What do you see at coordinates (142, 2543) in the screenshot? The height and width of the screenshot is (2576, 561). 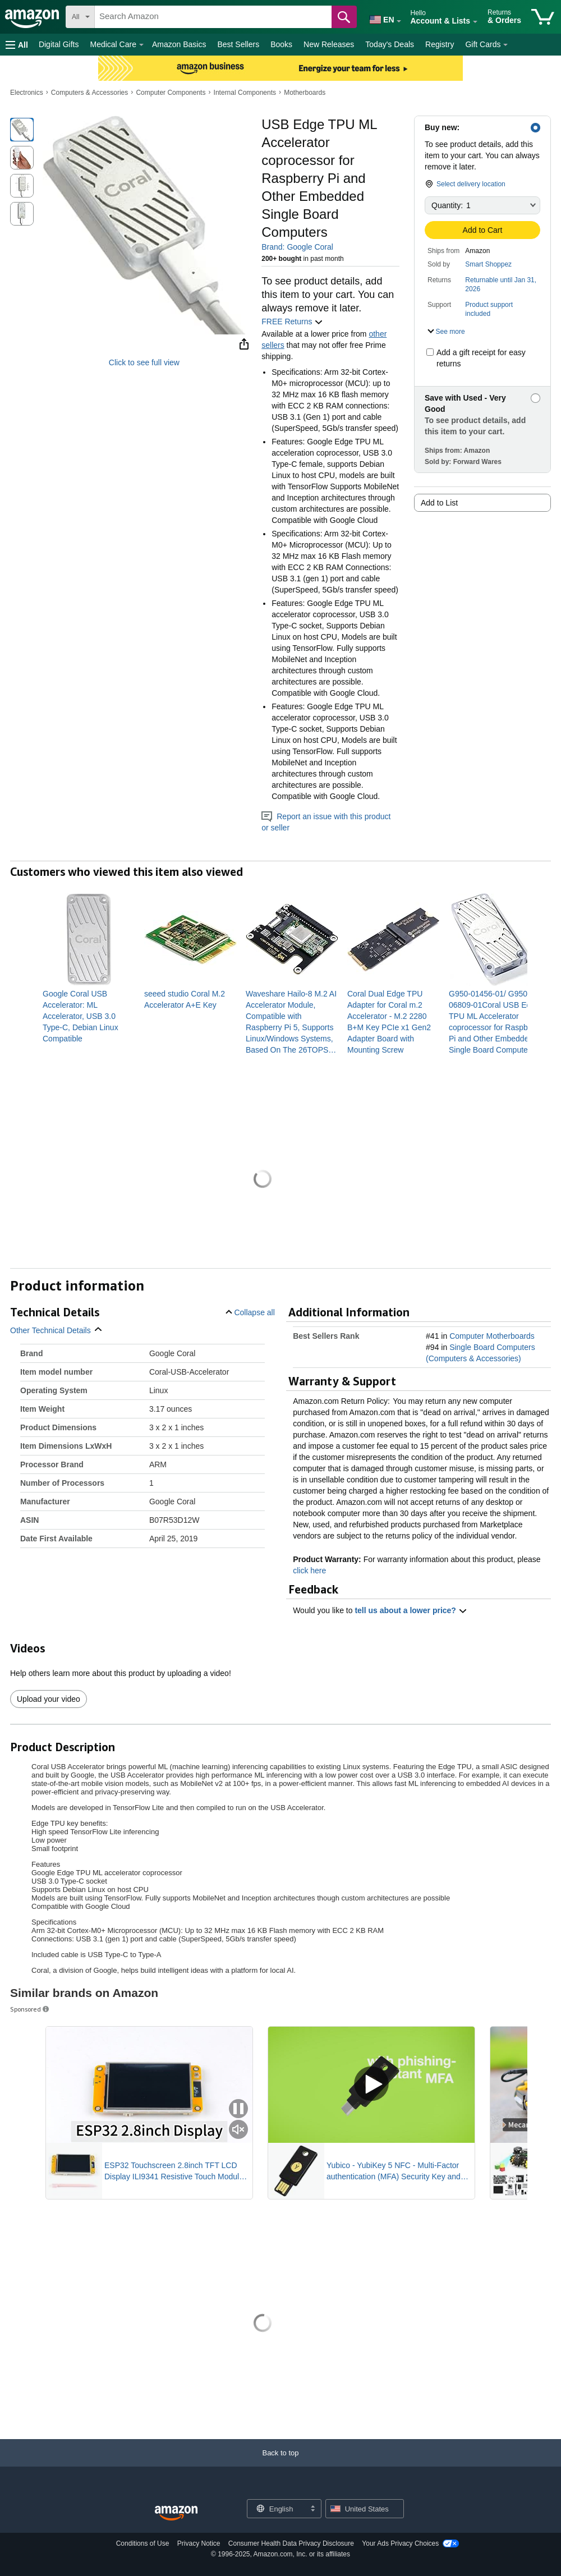 I see `Conditions of Use` at bounding box center [142, 2543].